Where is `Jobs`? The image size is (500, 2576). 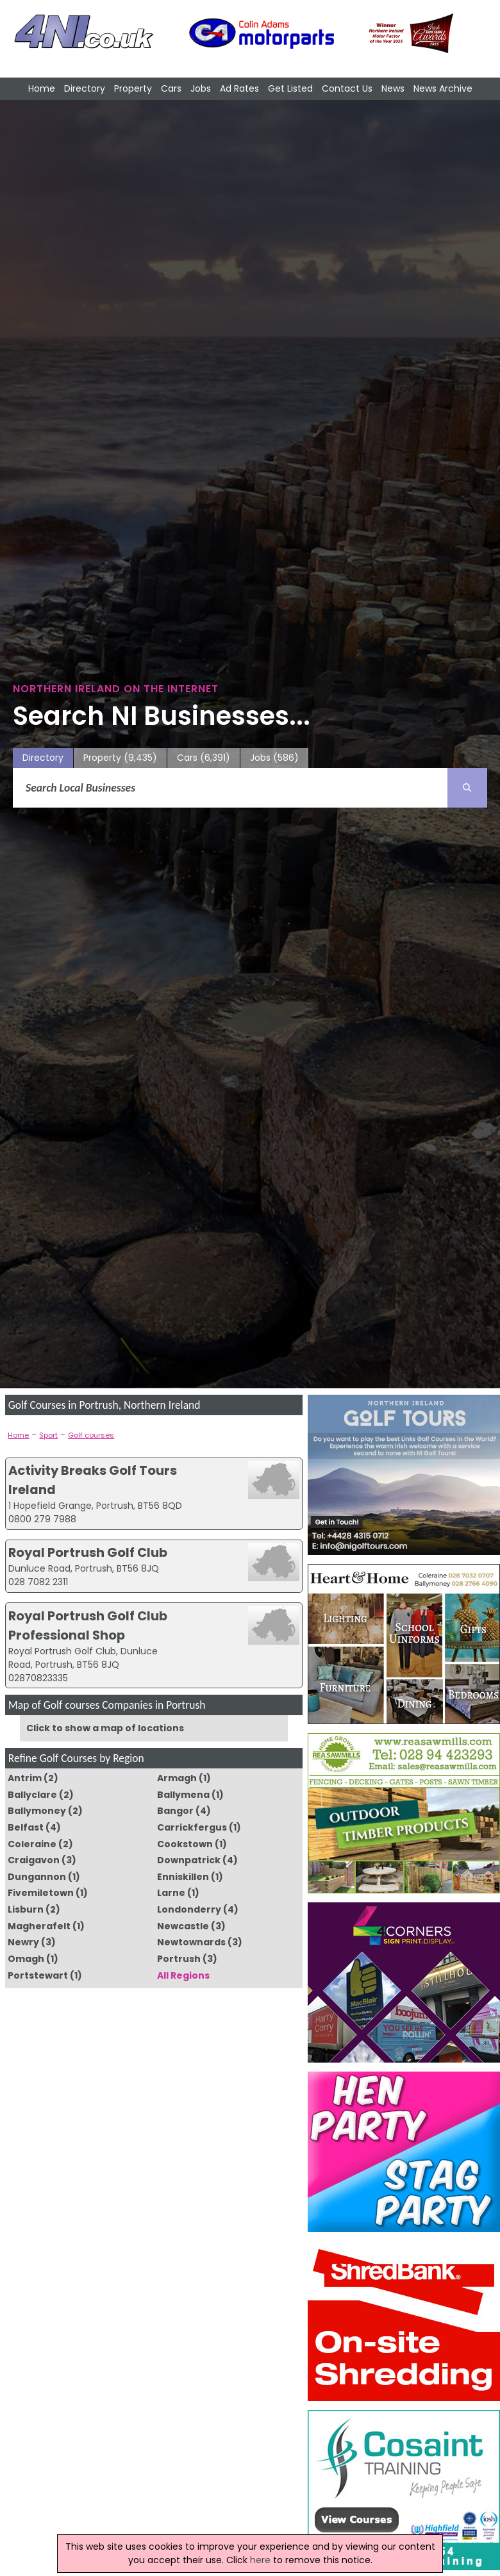
Jobs is located at coordinates (200, 88).